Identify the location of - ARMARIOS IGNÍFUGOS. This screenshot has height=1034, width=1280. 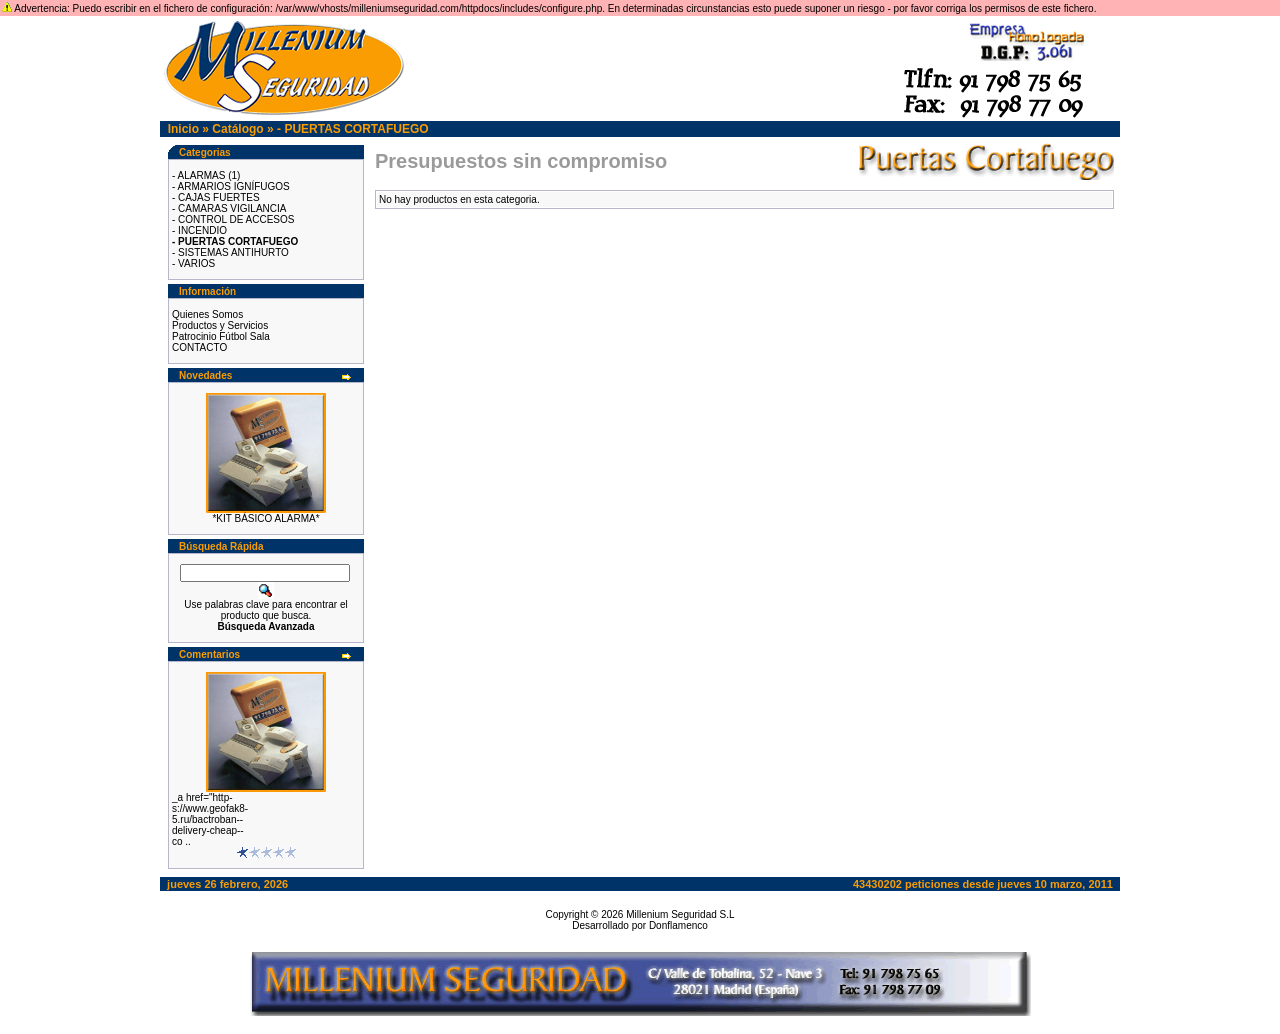
(231, 186).